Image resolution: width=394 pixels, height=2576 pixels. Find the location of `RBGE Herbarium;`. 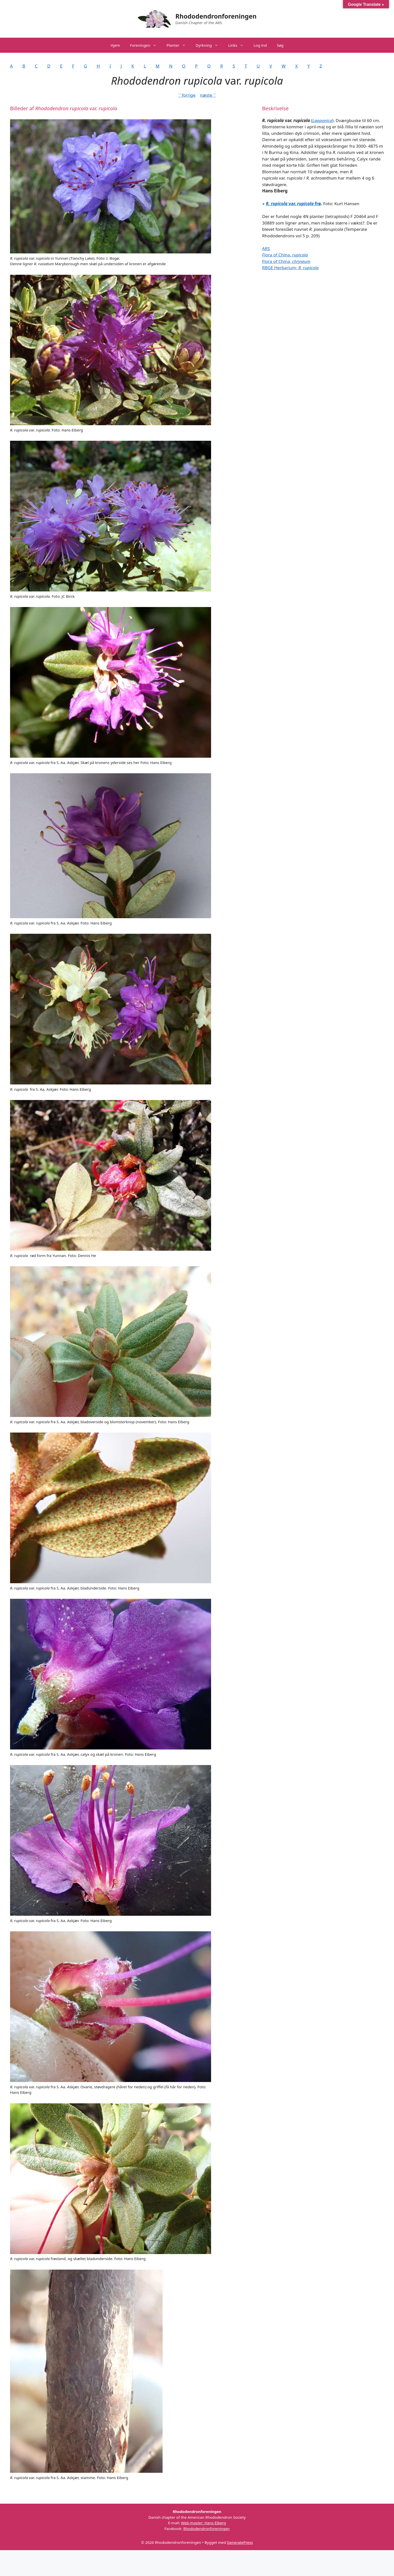

RBGE Herbarium; is located at coordinates (290, 267).